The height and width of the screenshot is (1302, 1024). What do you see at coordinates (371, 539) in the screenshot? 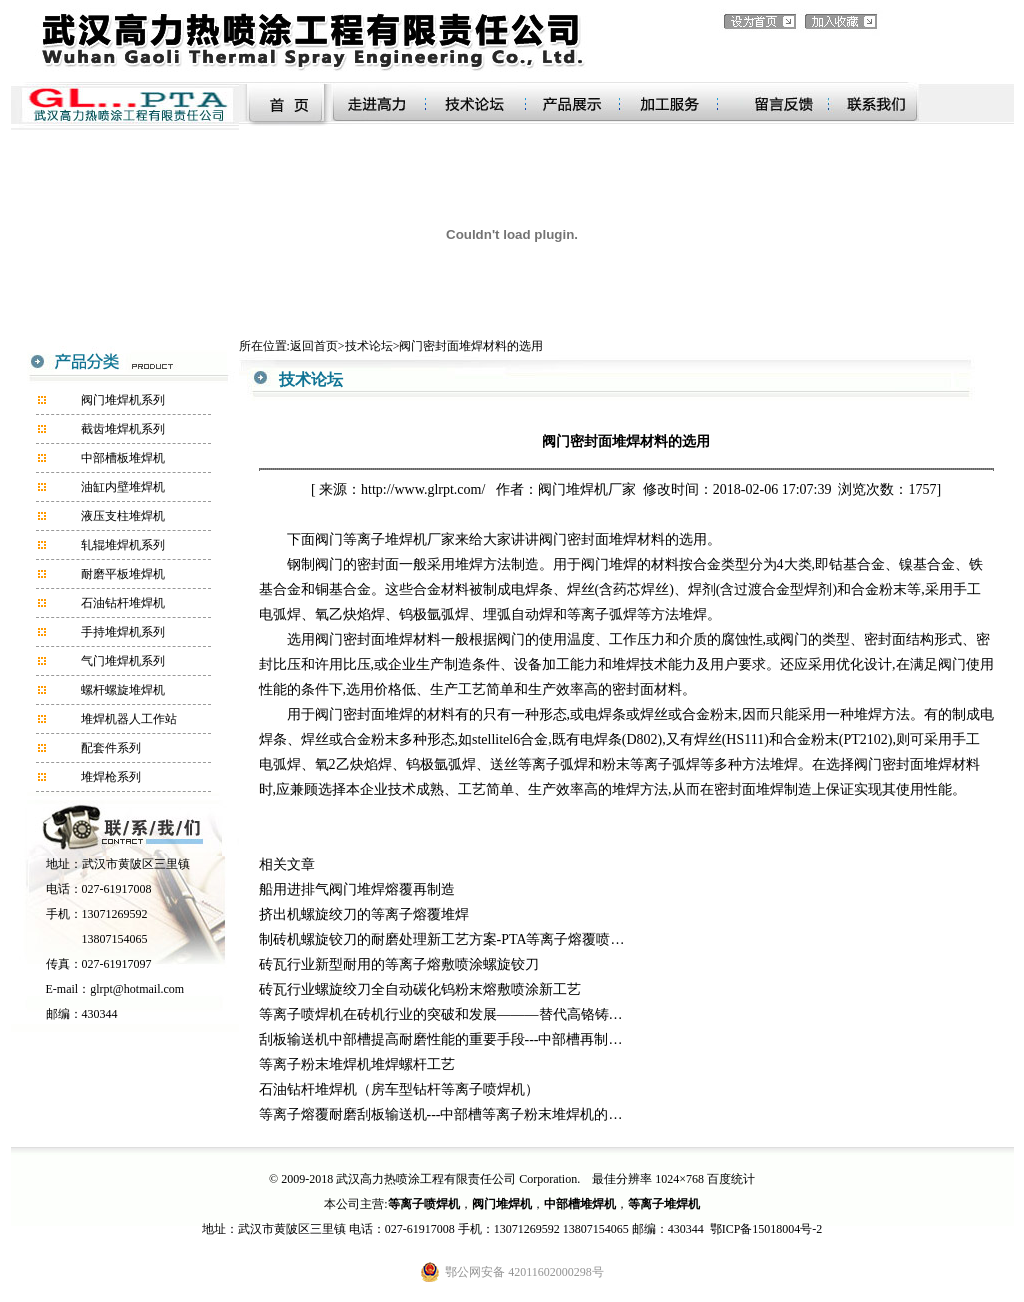
I see `阀门等离子堆焊机` at bounding box center [371, 539].